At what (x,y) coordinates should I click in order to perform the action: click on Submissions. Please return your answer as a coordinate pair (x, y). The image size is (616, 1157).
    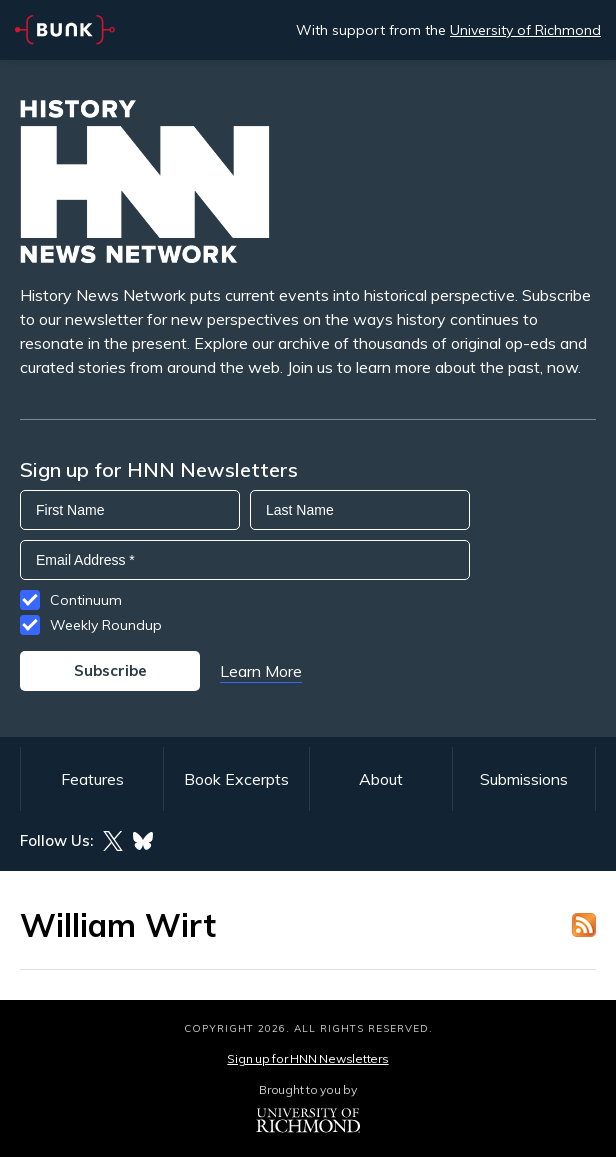
    Looking at the image, I should click on (524, 779).